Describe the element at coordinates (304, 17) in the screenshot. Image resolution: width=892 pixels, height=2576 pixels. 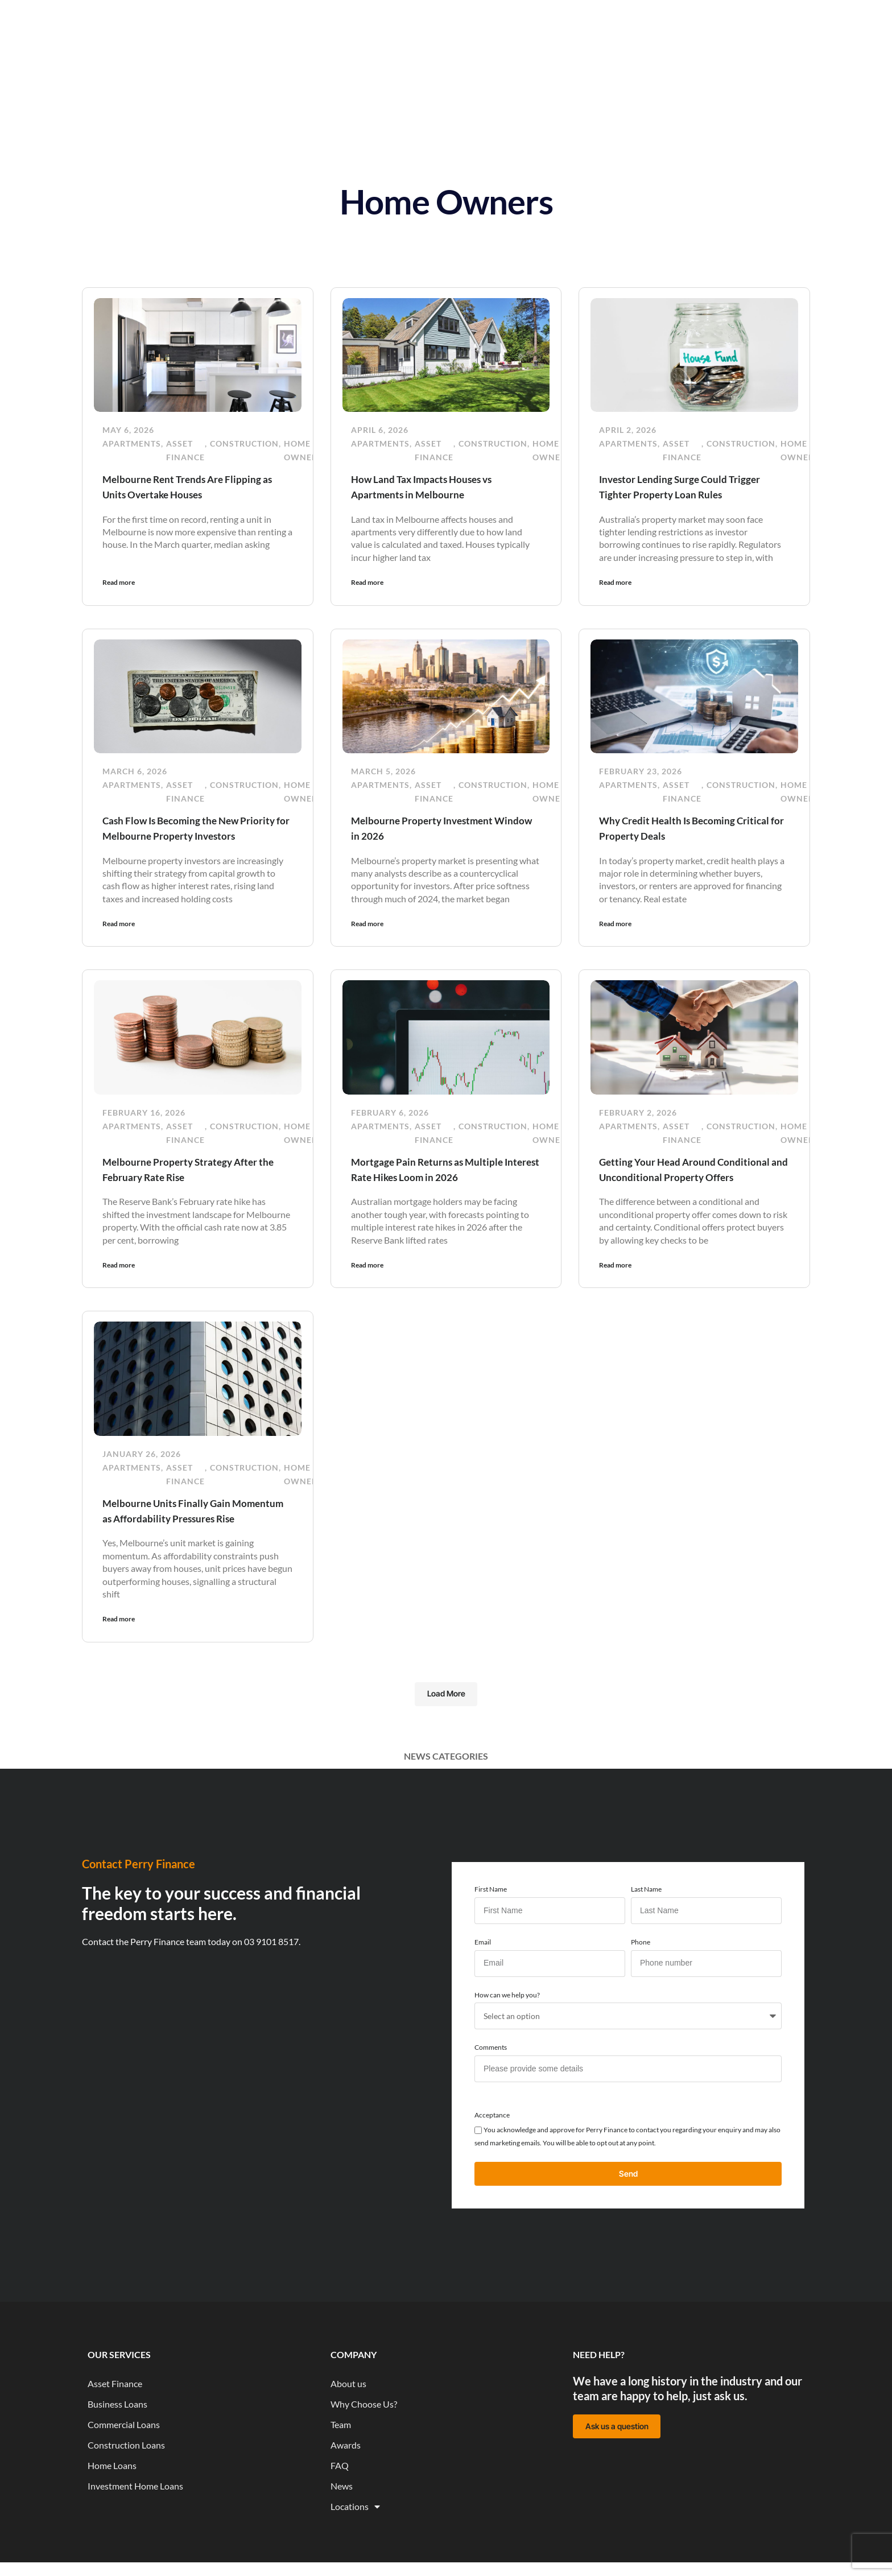
I see `Our Services` at that location.